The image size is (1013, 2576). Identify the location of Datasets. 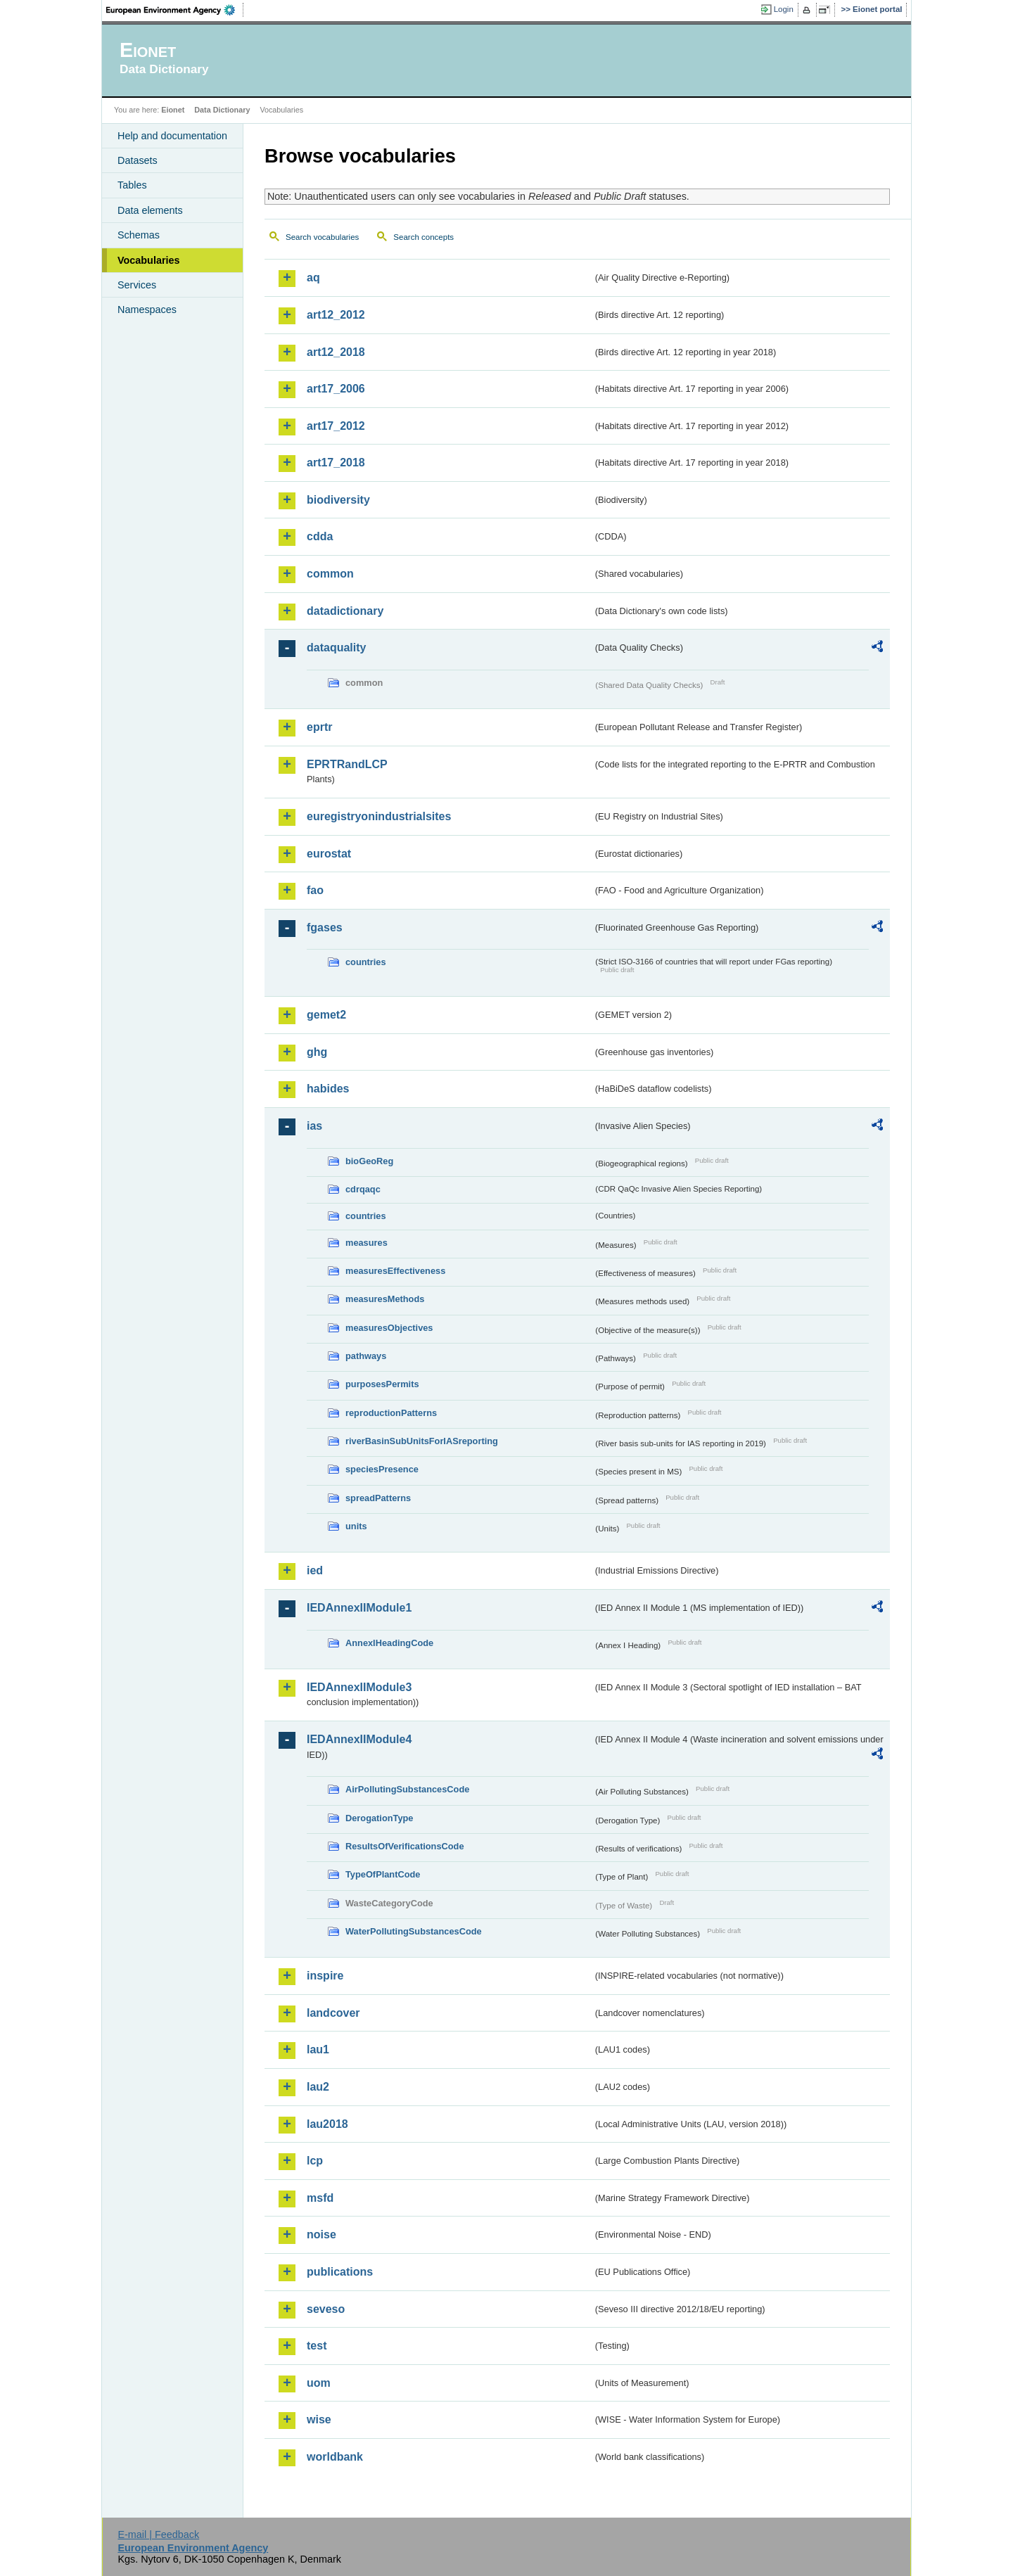
(137, 160).